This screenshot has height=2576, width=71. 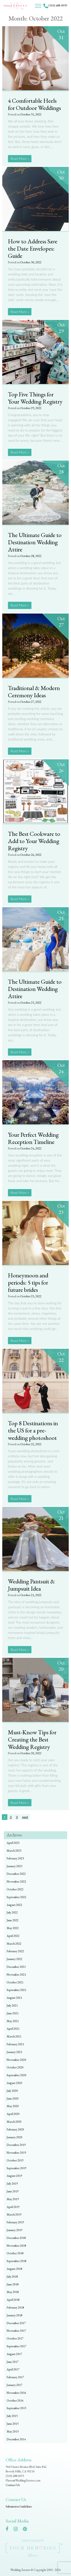 I want to click on July 2019, so click(x=12, y=2184).